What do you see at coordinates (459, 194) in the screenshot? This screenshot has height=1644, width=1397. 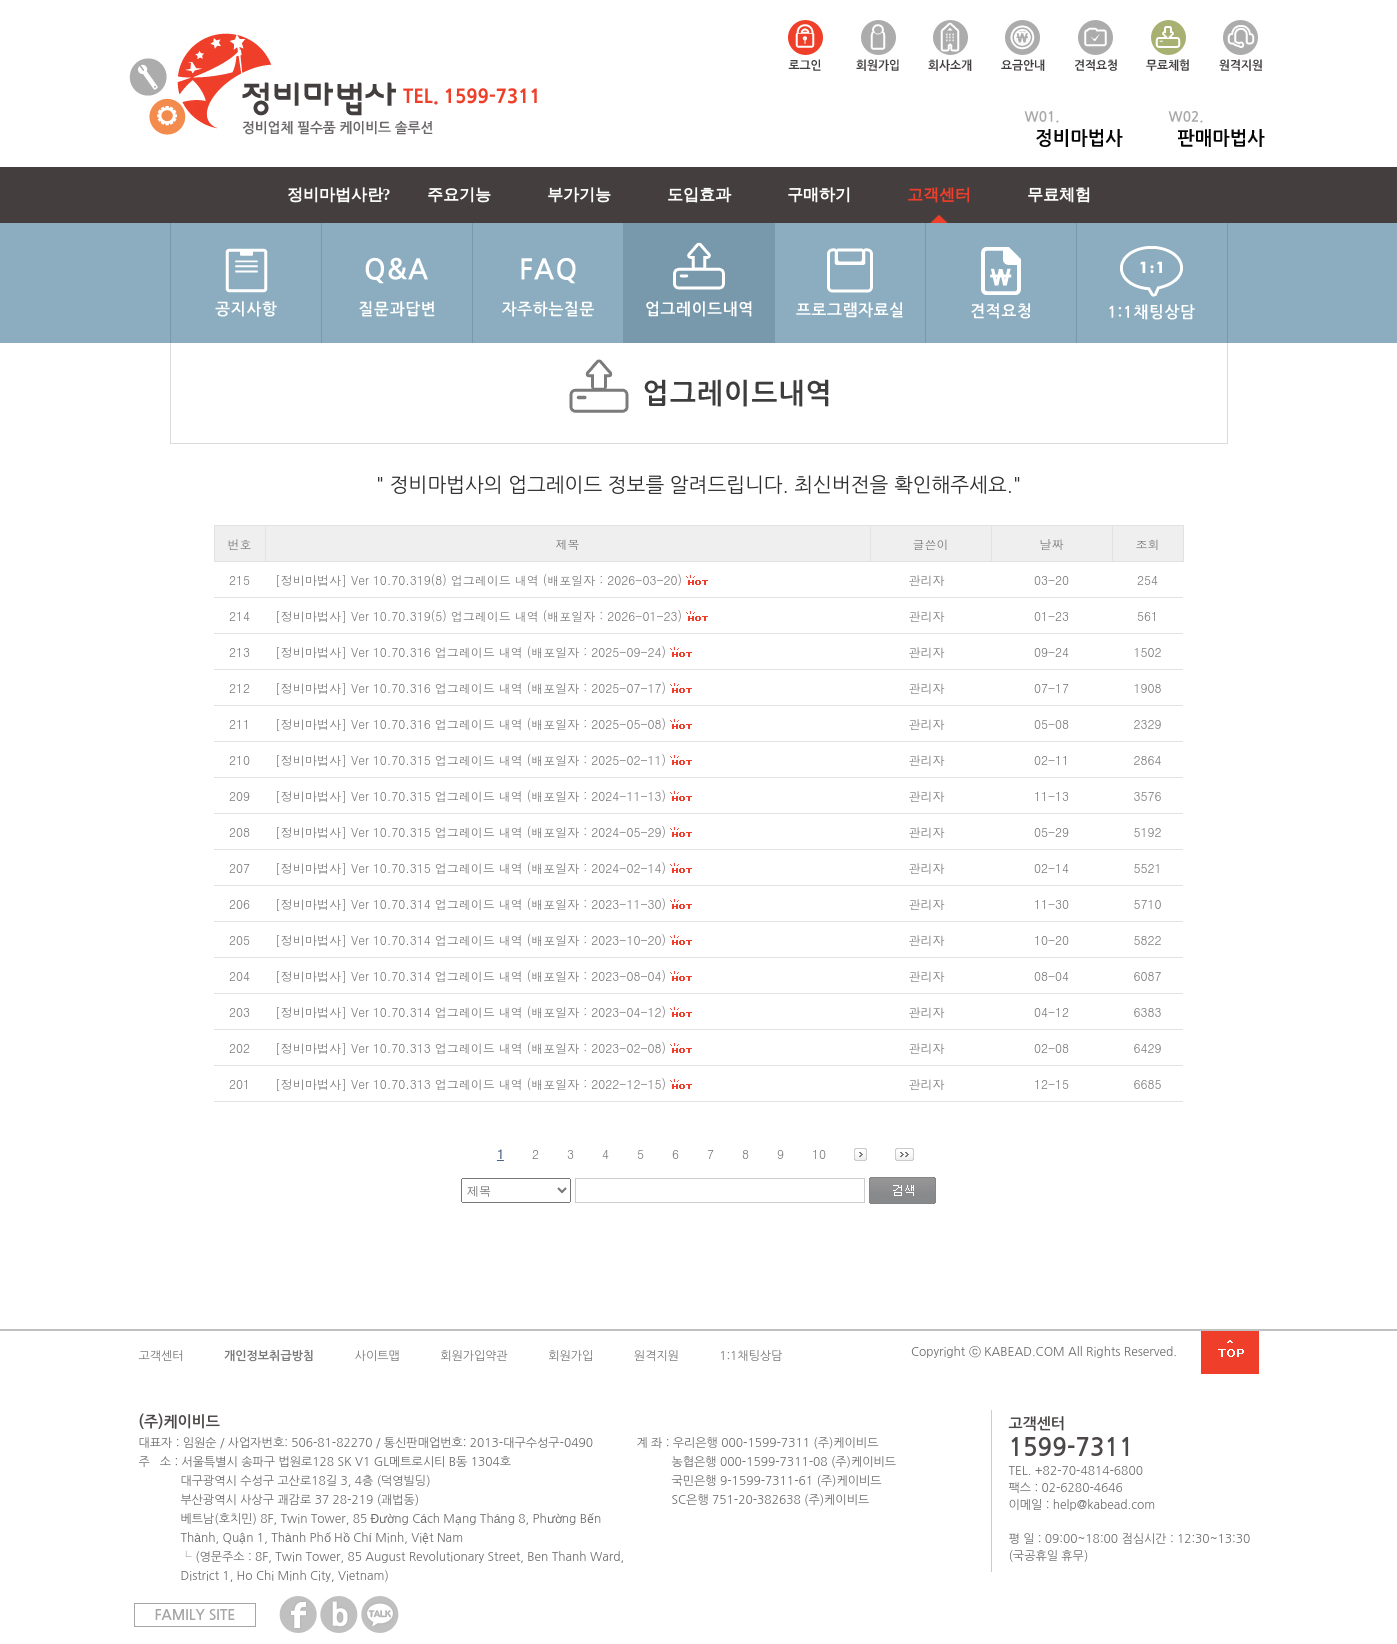 I see `주요기능` at bounding box center [459, 194].